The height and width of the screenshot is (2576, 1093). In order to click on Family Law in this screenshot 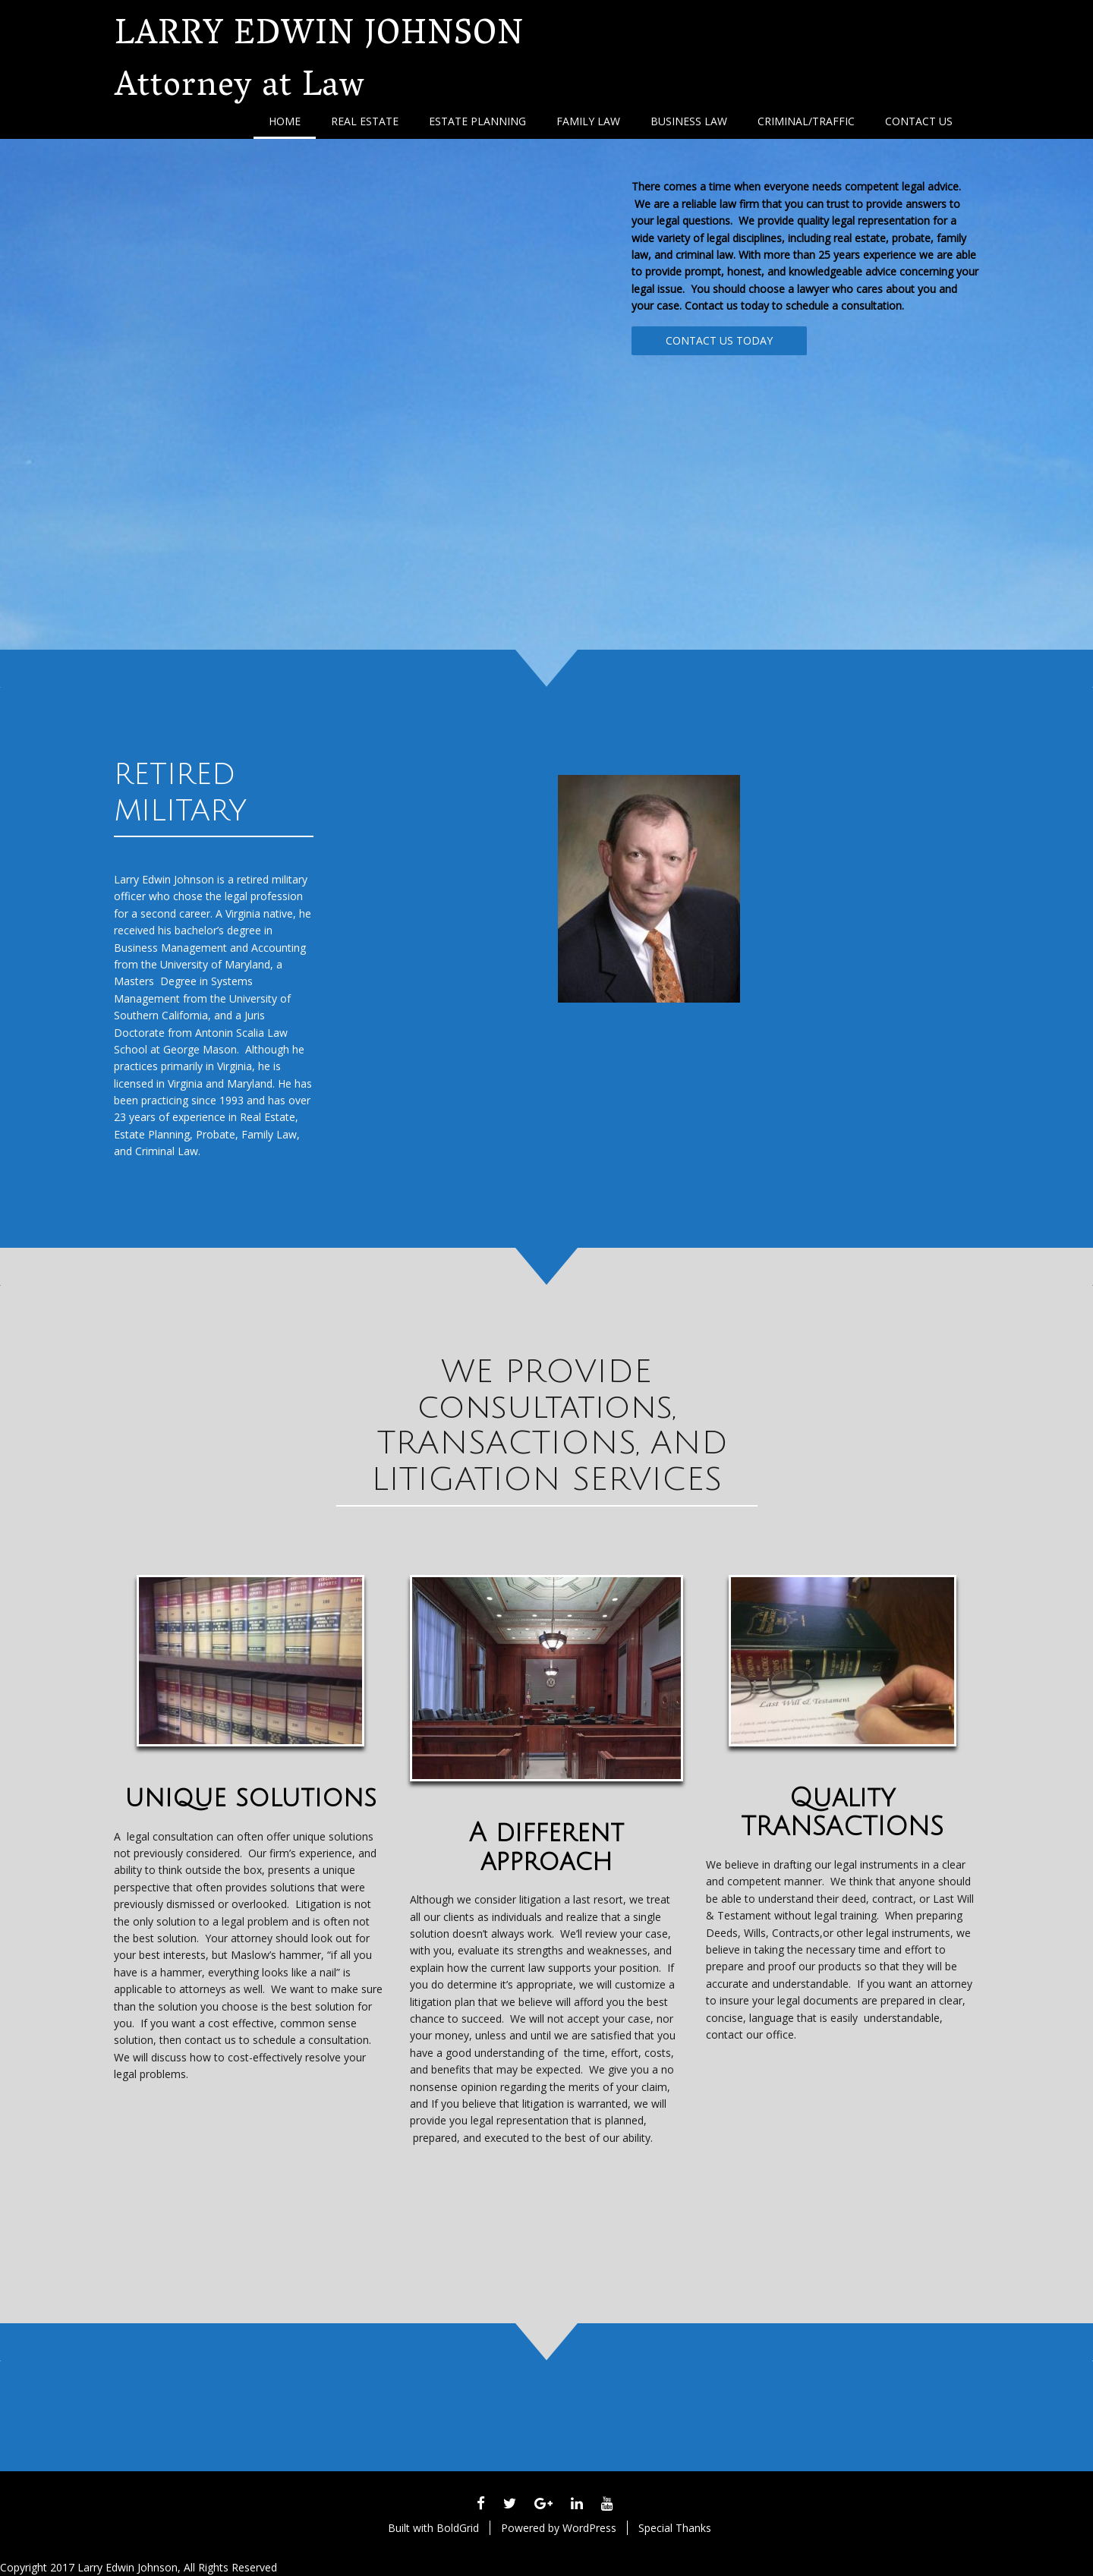, I will do `click(588, 121)`.